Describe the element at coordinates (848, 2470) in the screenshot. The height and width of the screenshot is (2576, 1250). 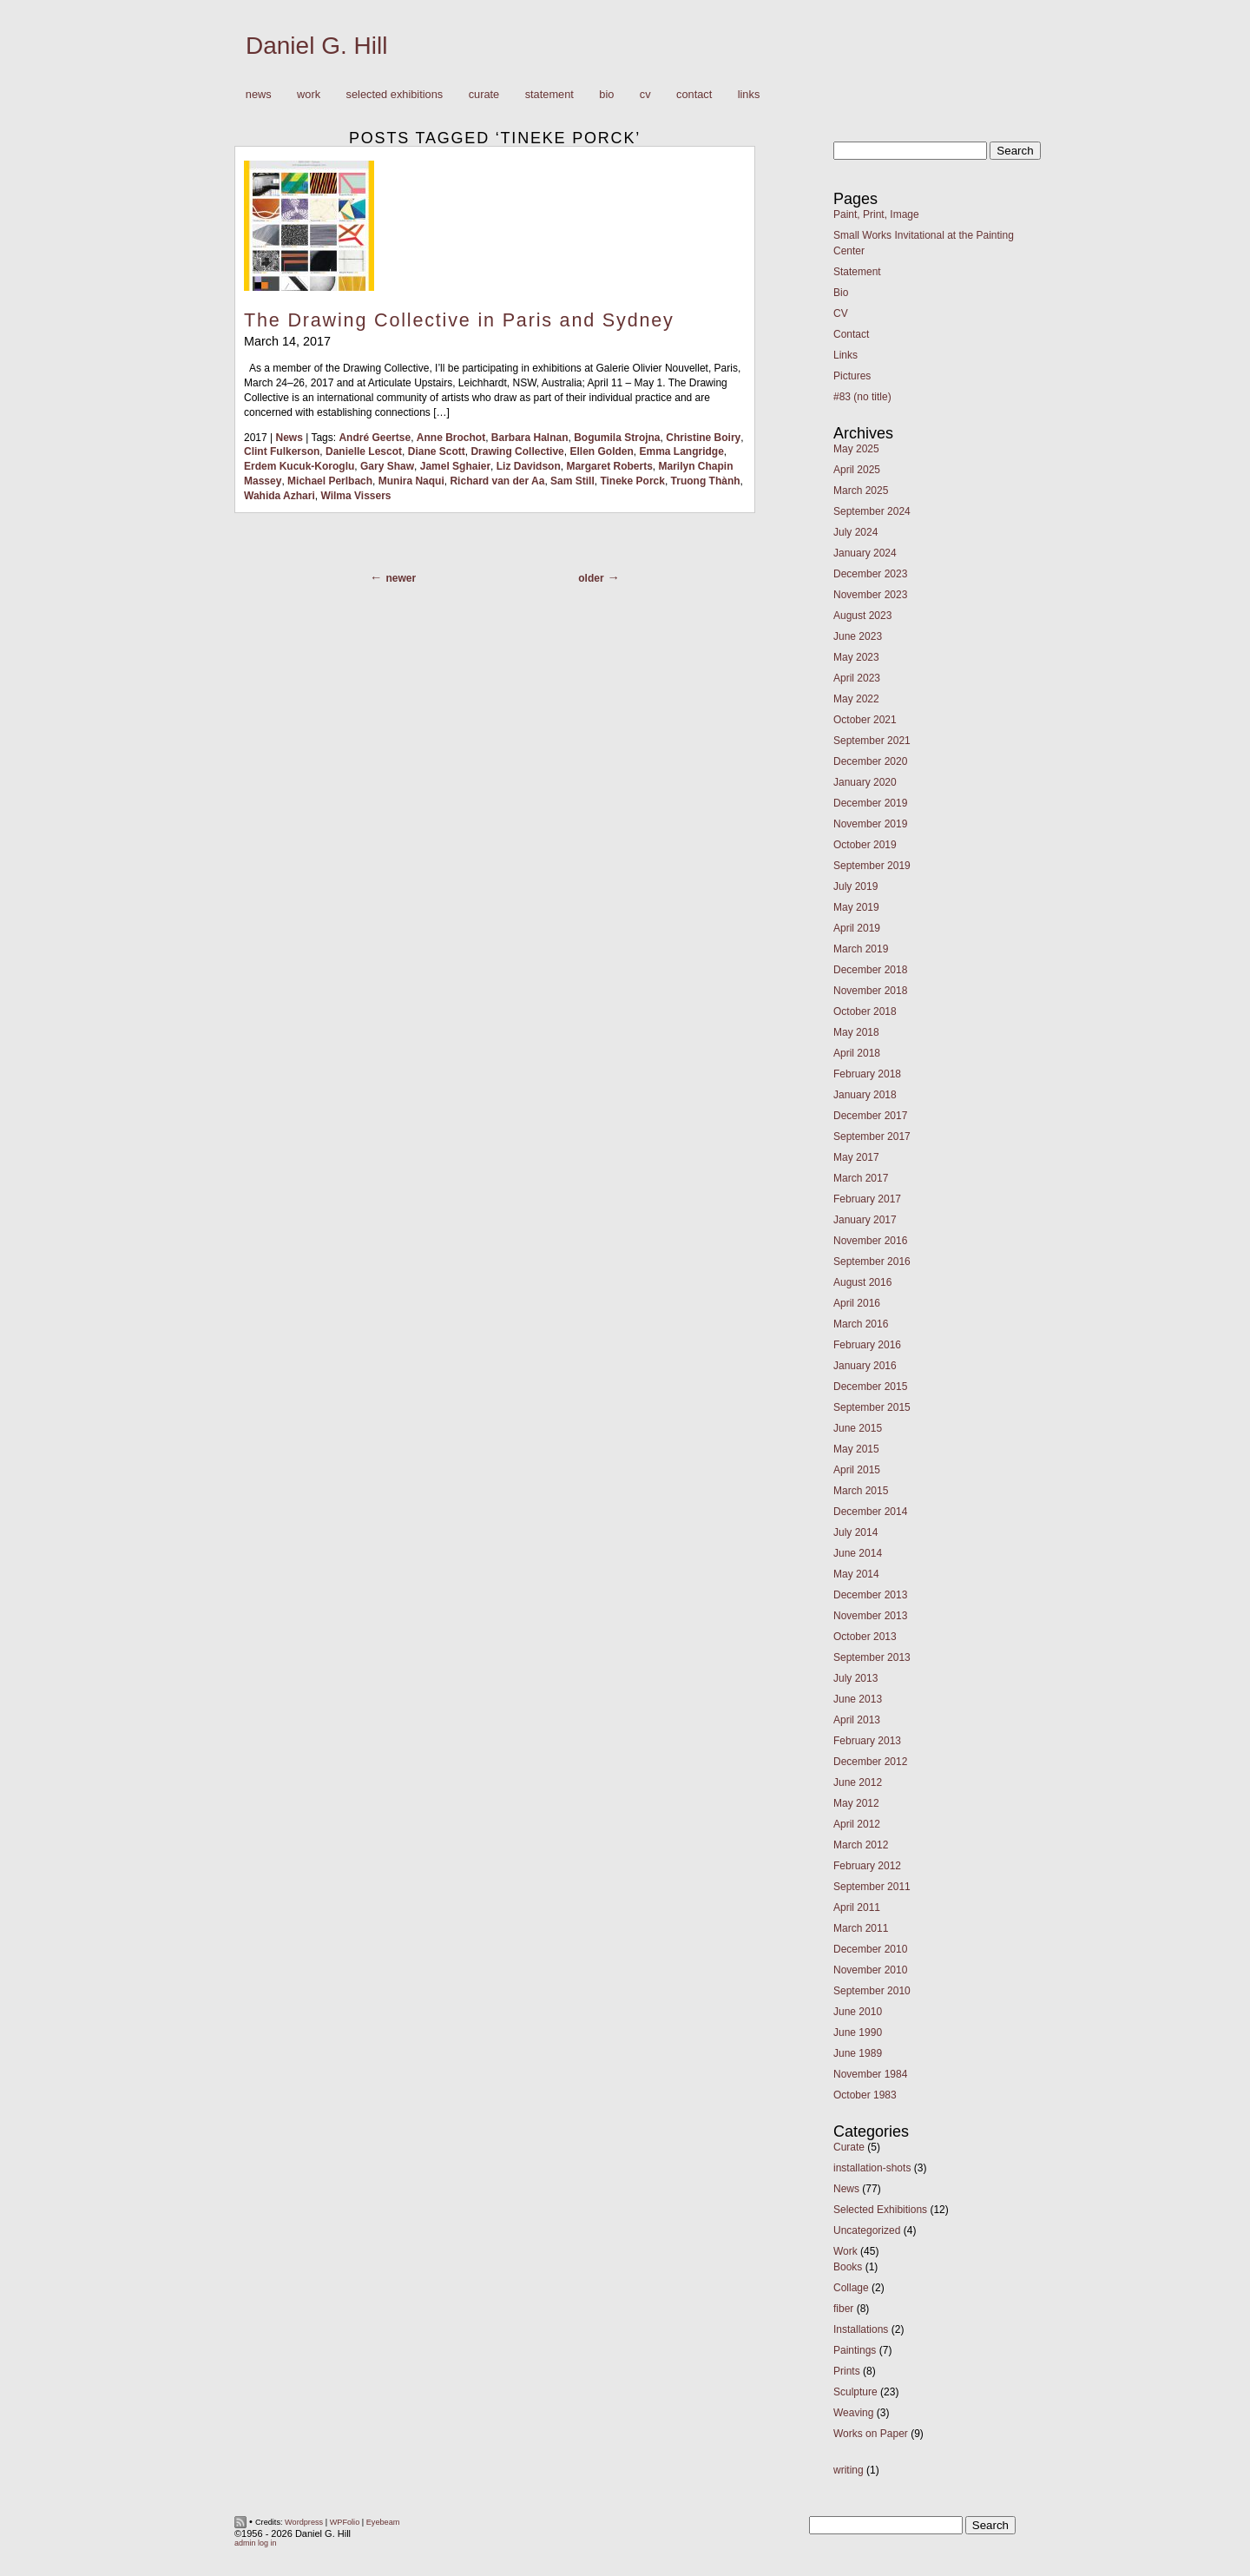
I see `writing` at that location.